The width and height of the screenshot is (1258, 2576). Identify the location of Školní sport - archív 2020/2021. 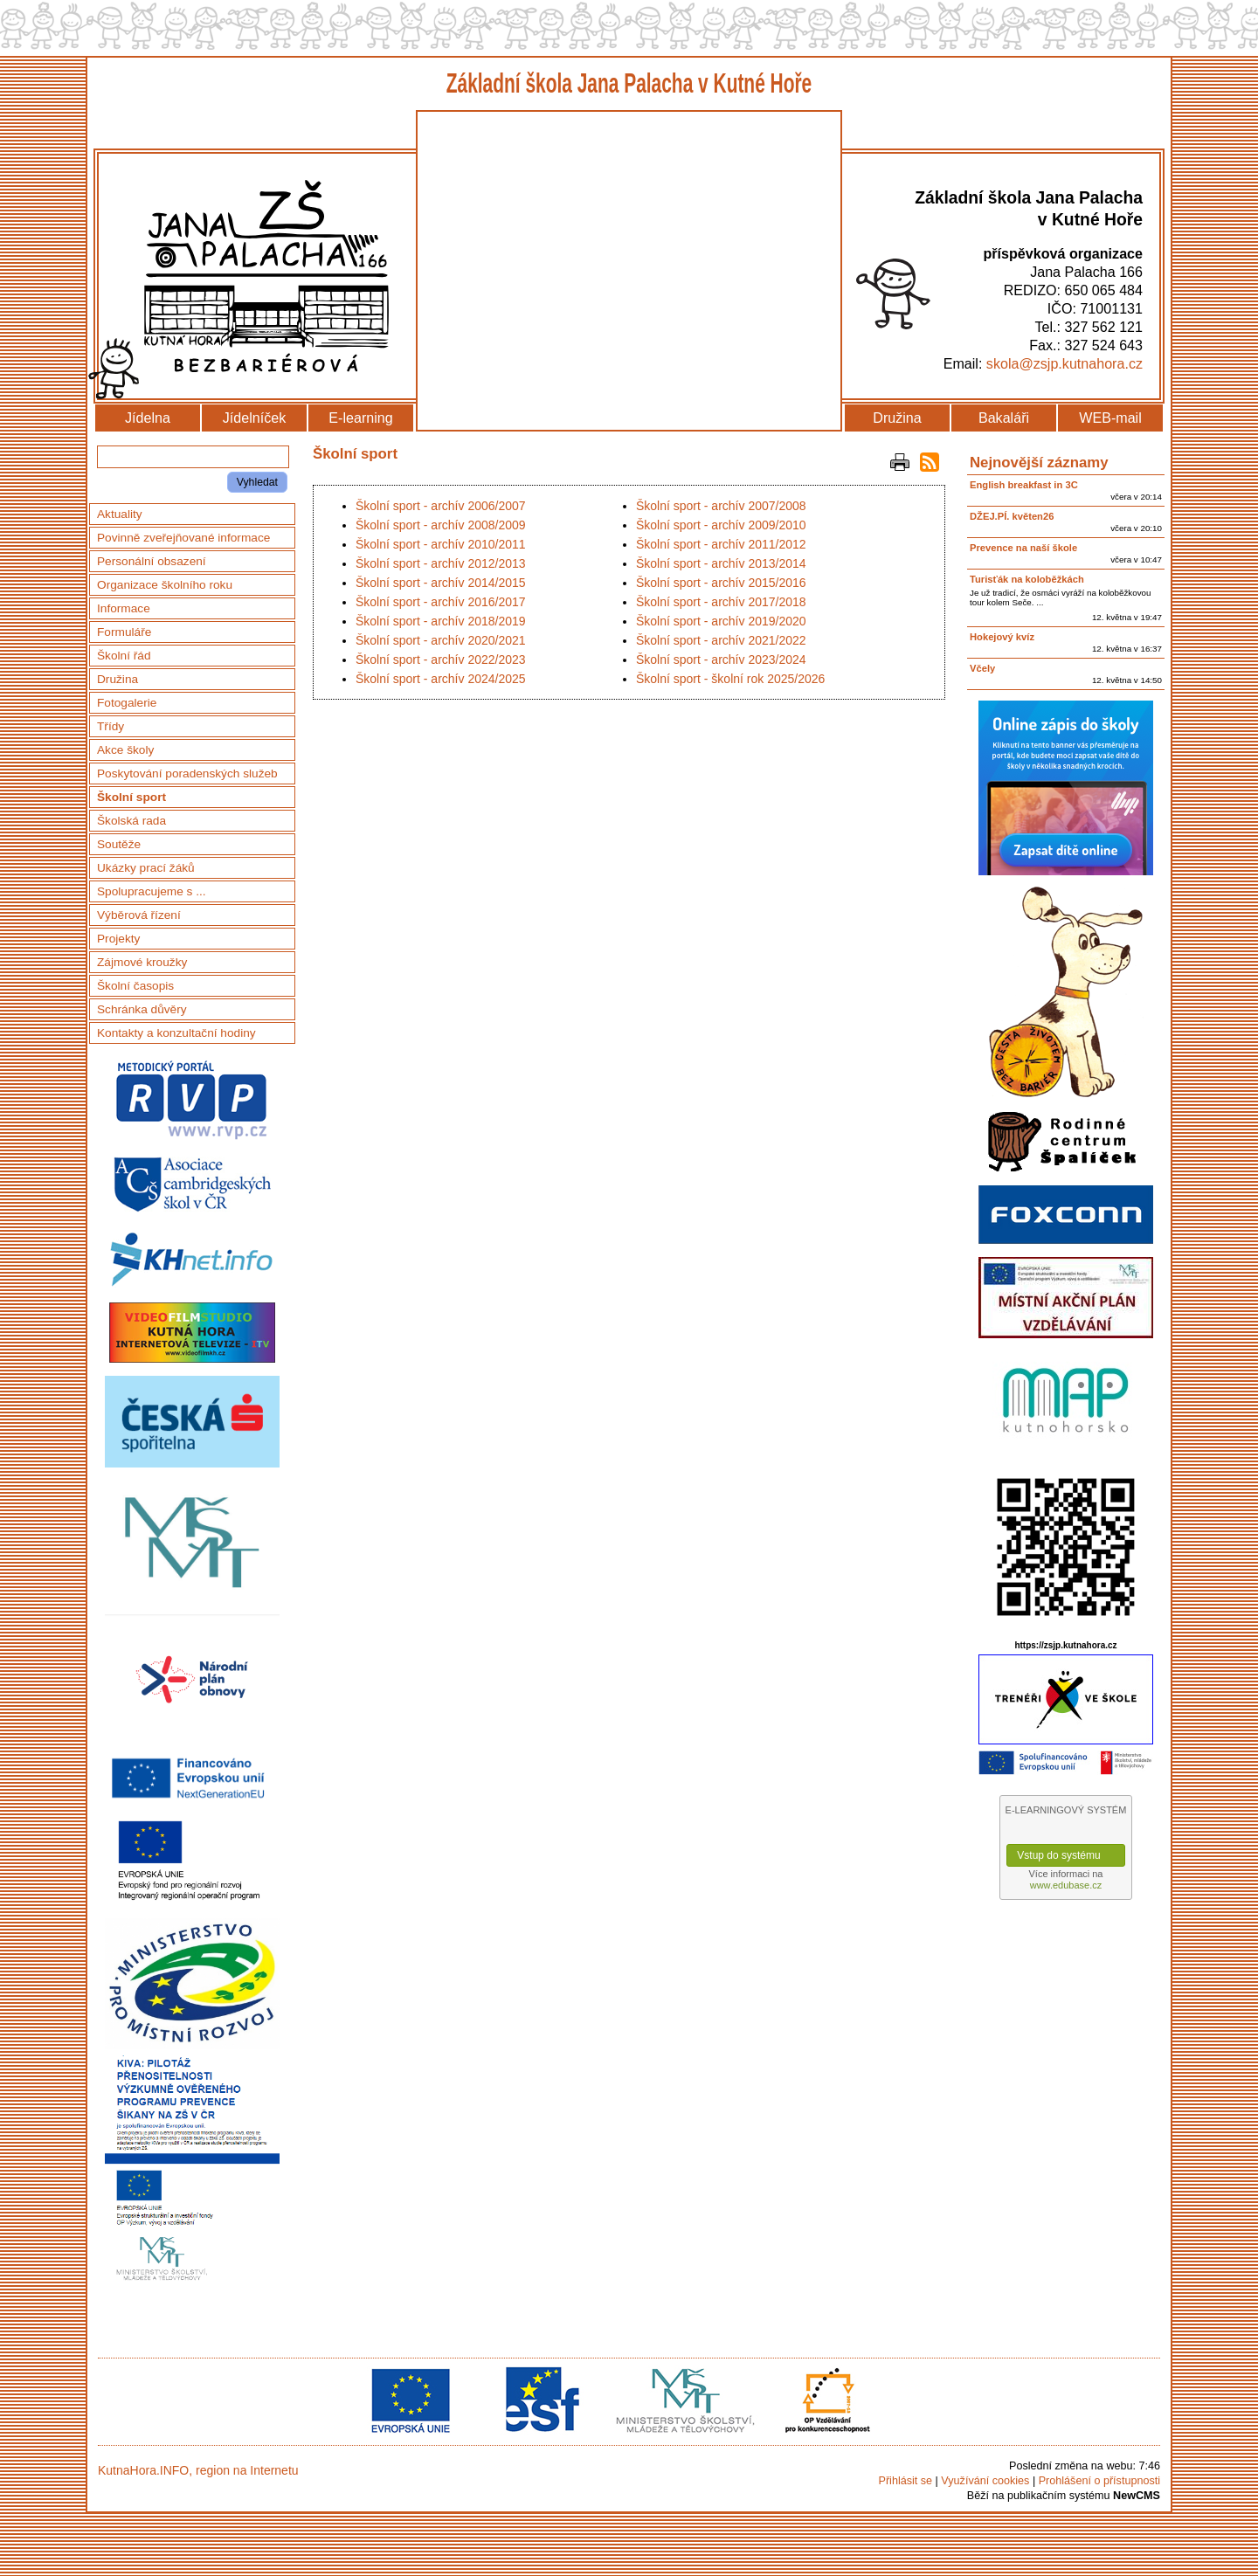
(441, 640).